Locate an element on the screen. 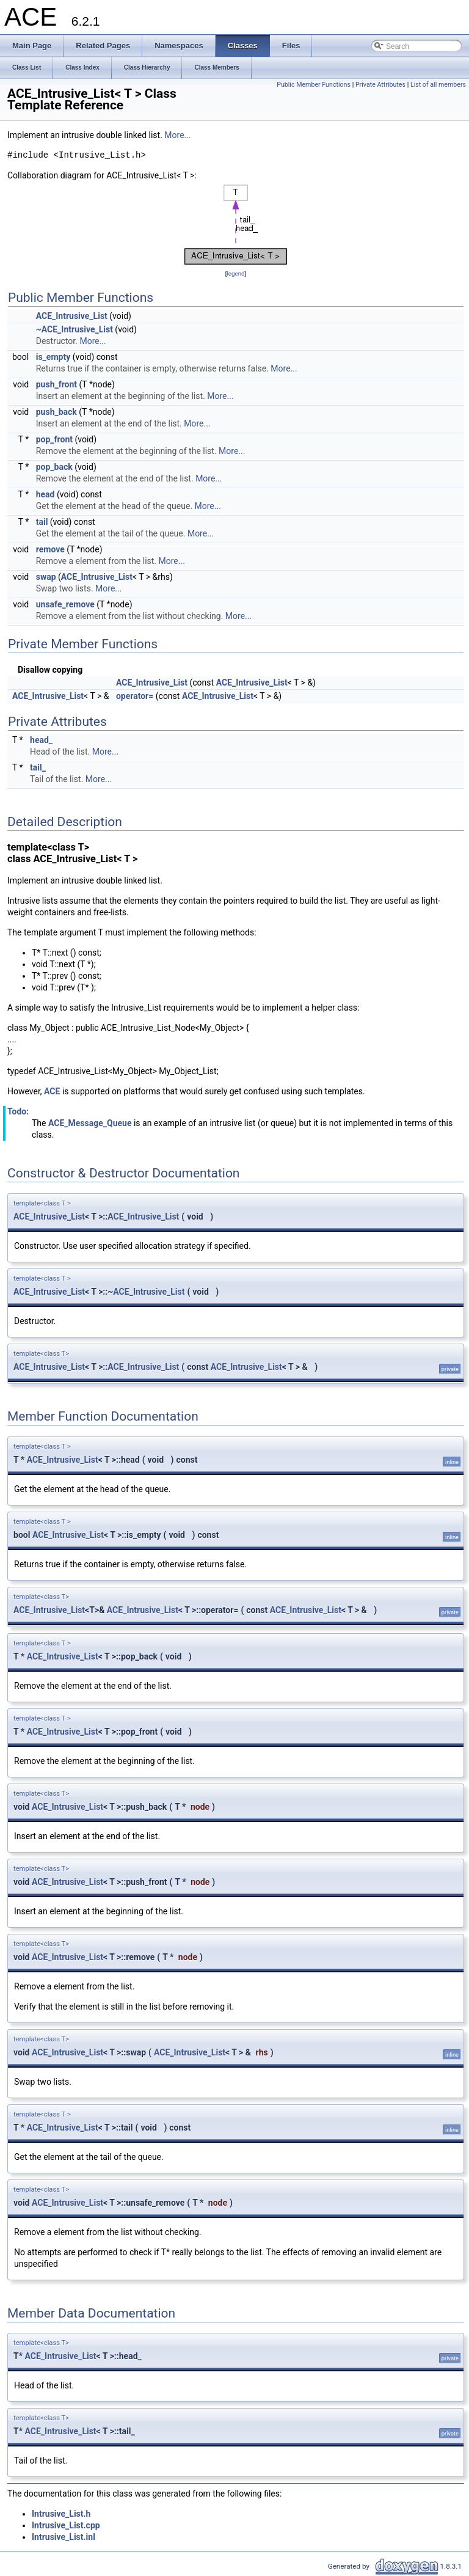 The height and width of the screenshot is (2576, 469). tail is located at coordinates (42, 522).